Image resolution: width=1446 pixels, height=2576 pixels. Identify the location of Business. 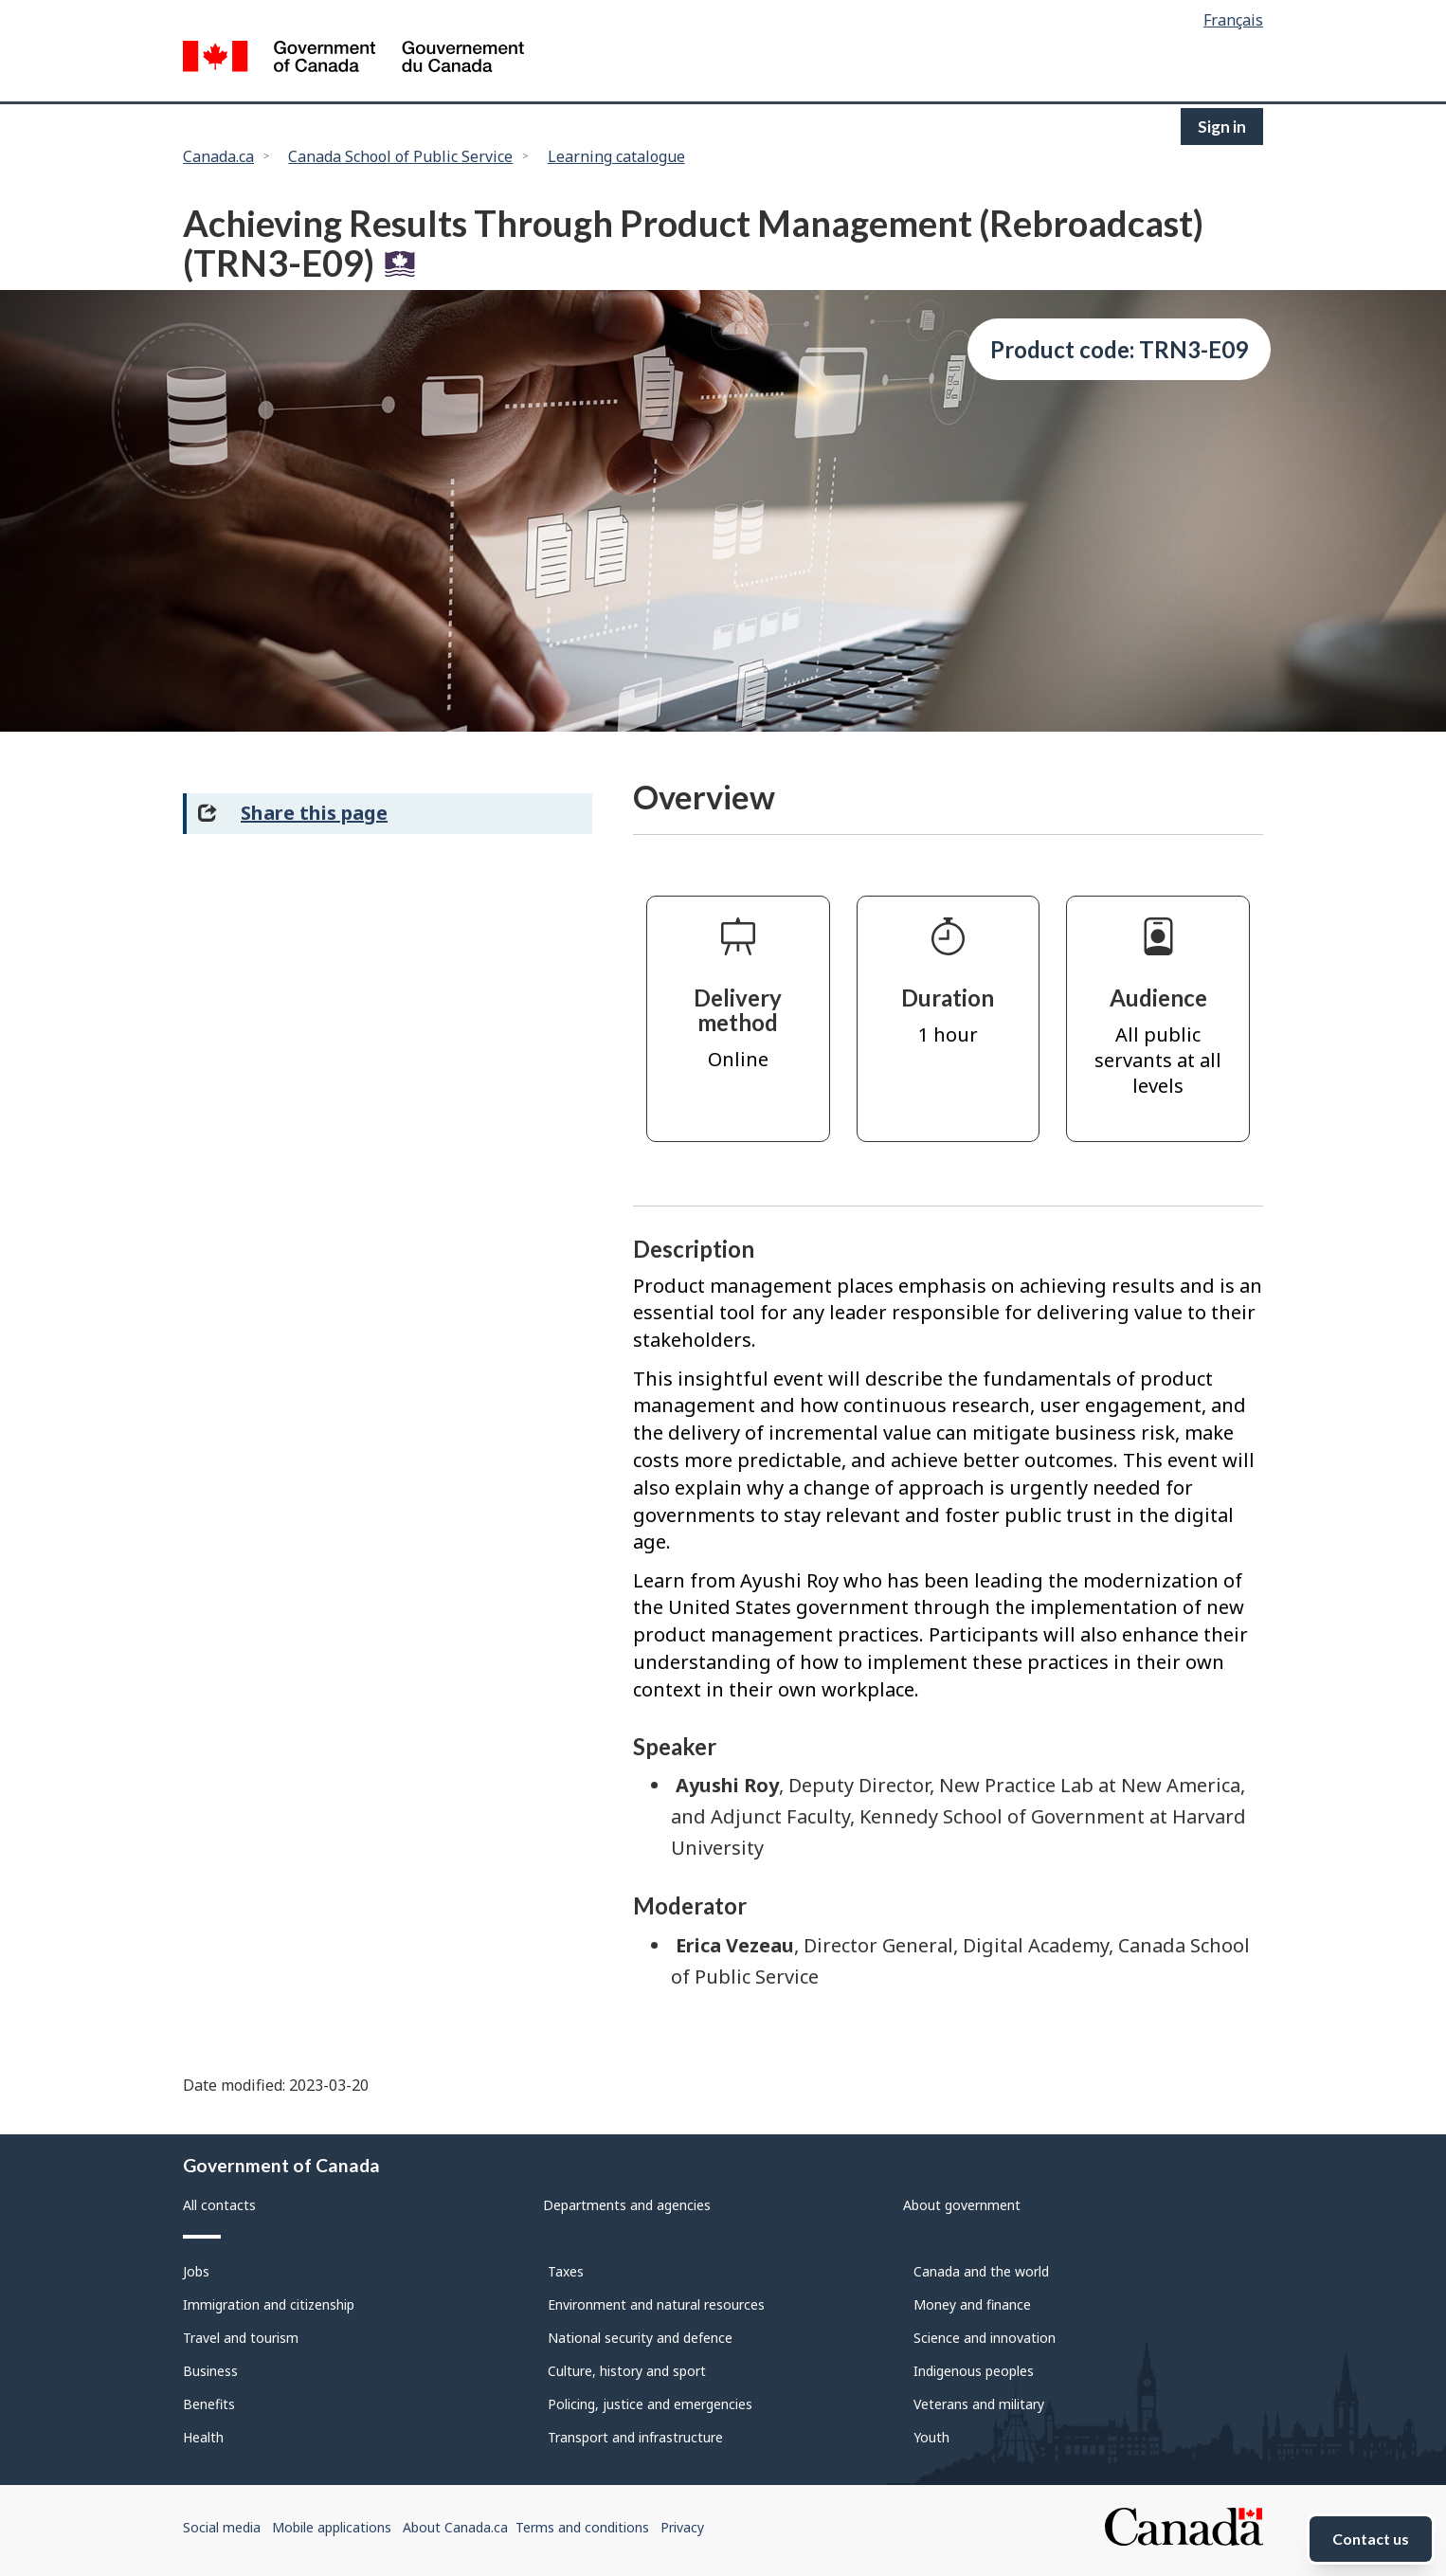
(210, 2371).